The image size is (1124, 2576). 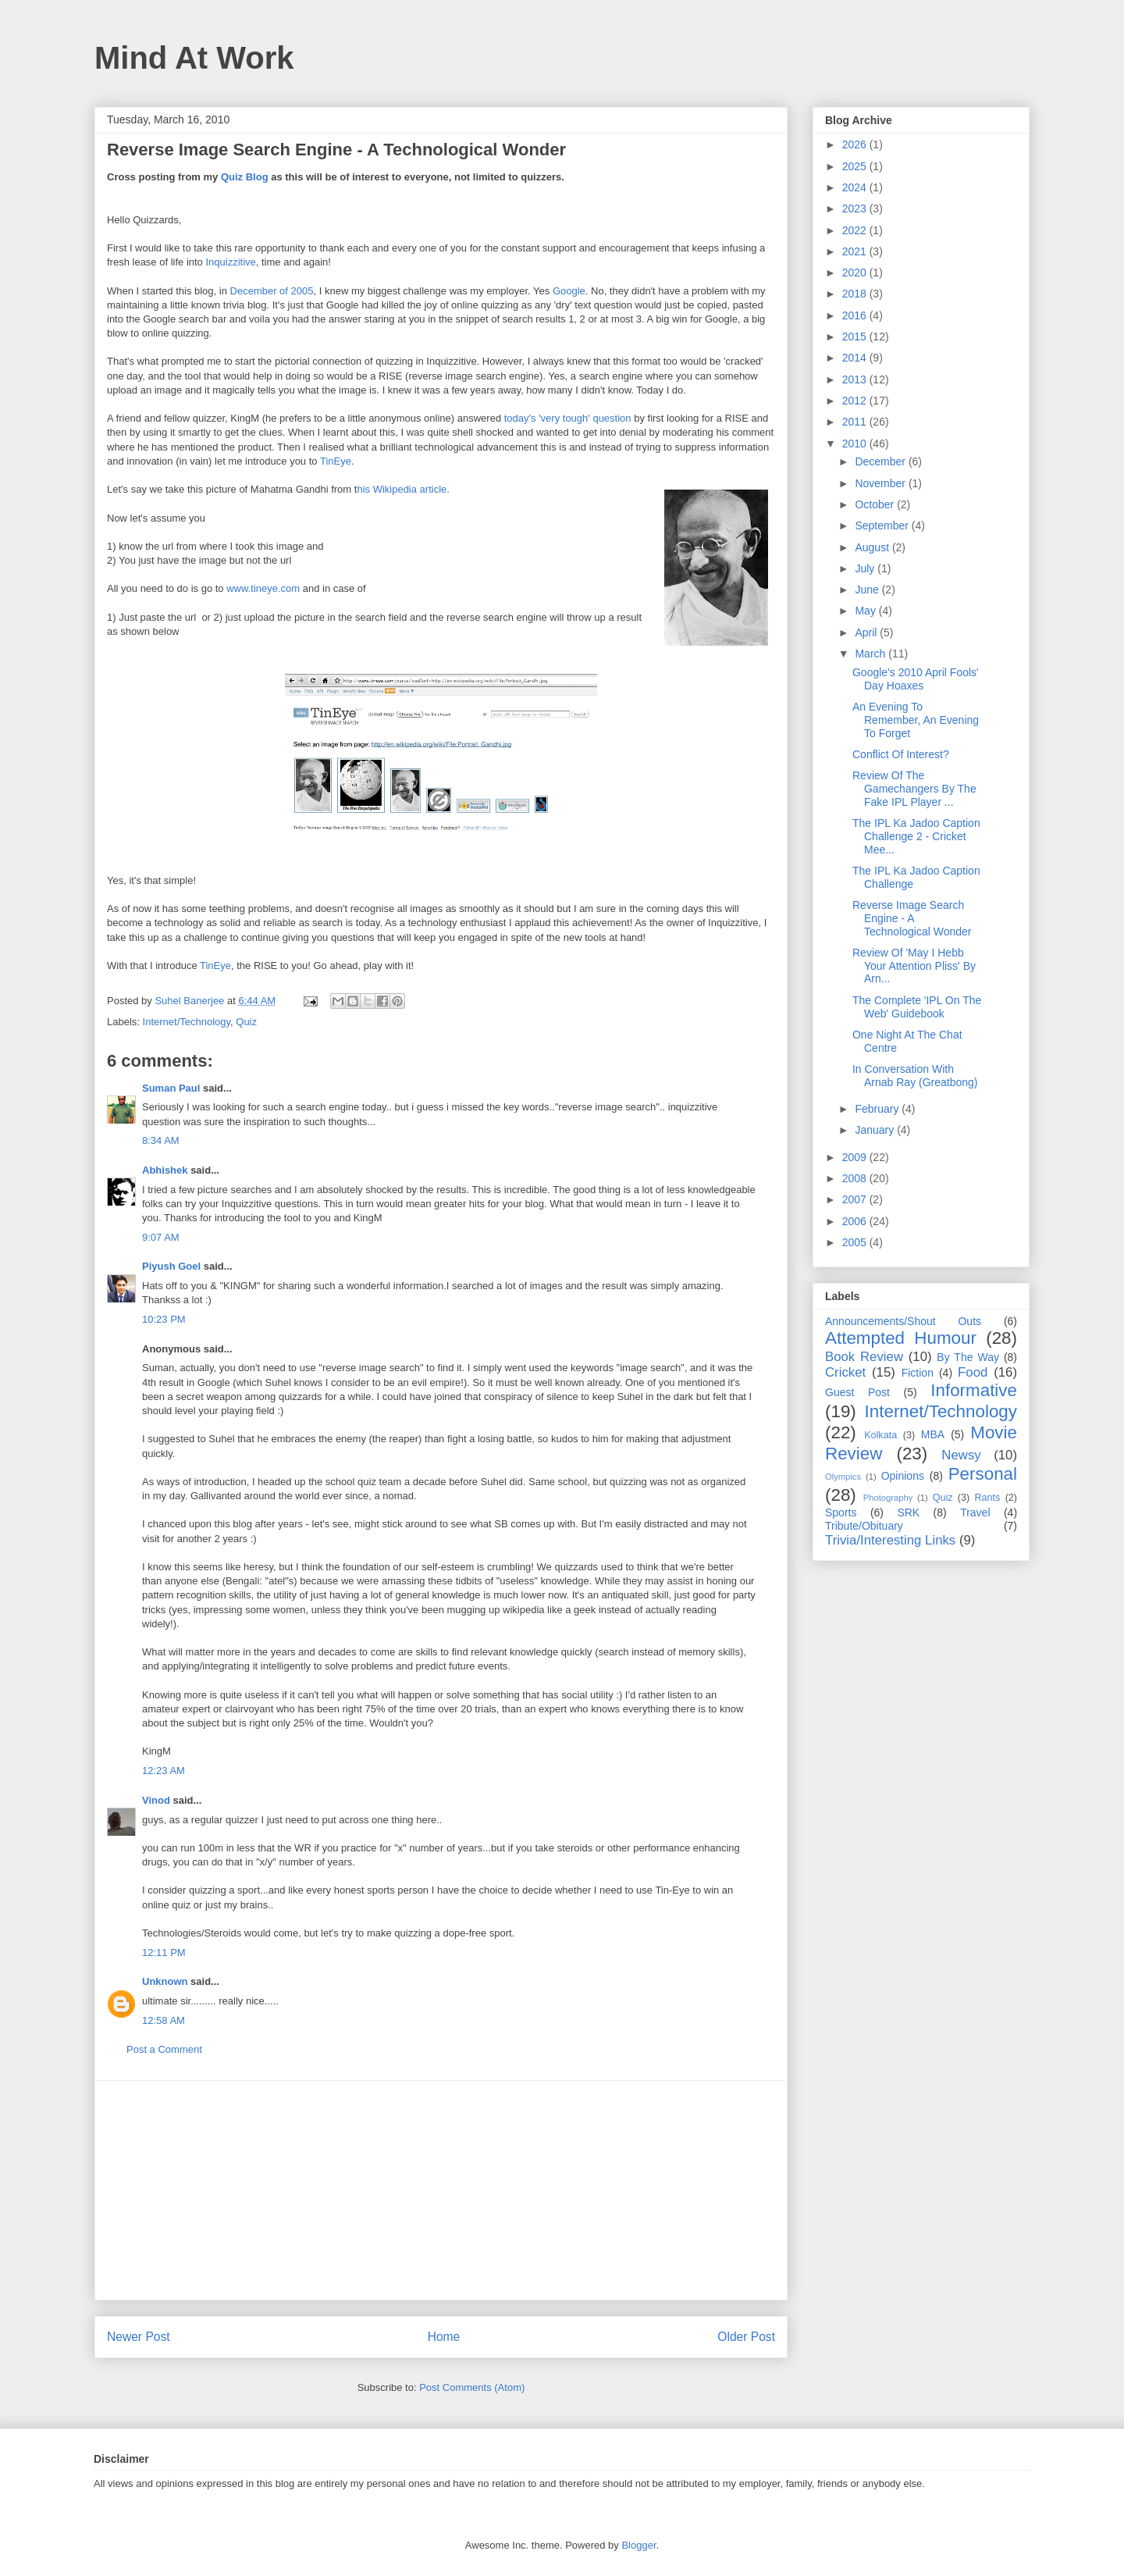 I want to click on Internet/Technology, so click(x=187, y=1022).